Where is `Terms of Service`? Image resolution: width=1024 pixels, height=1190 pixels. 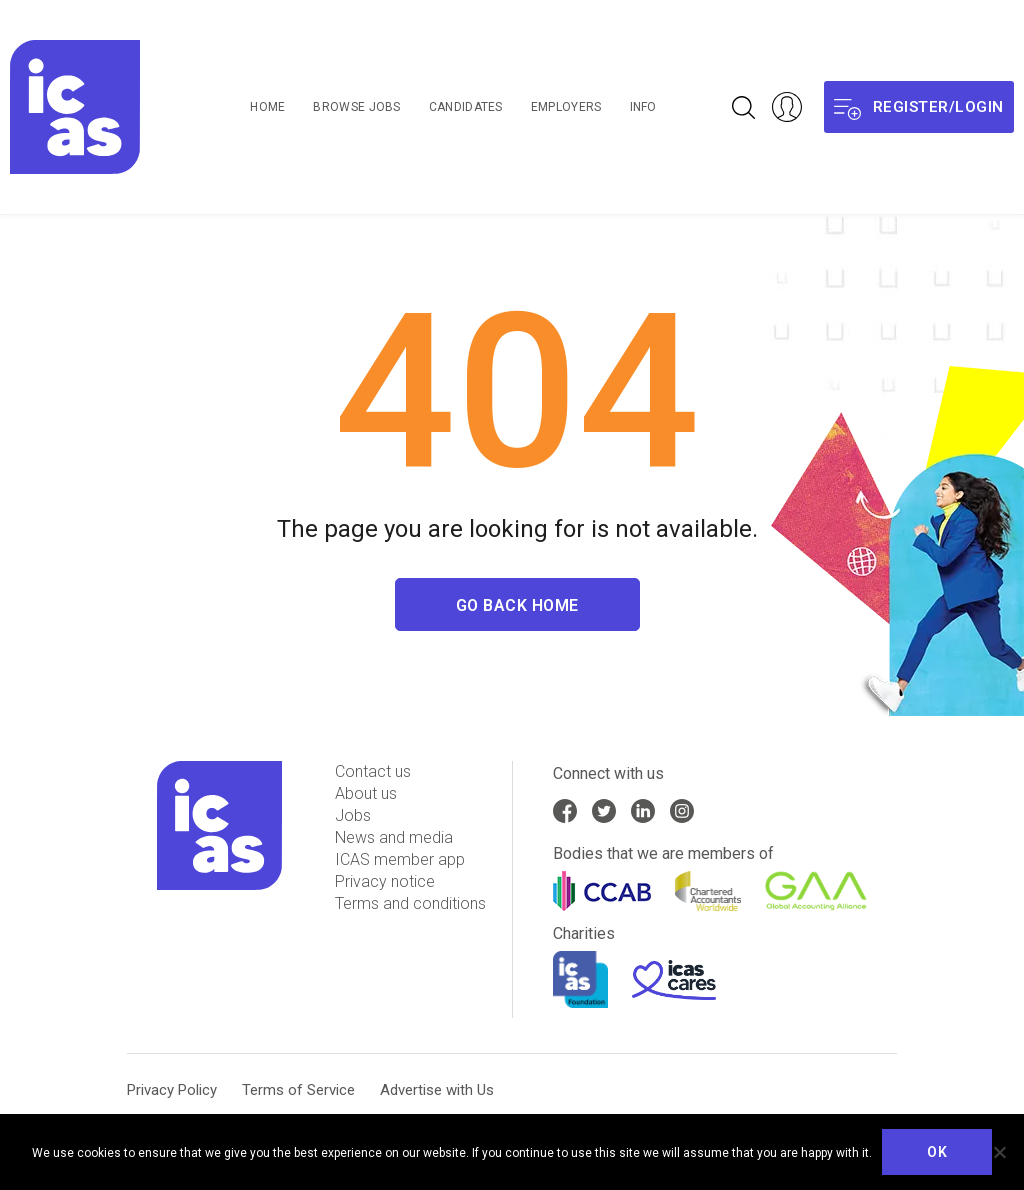 Terms of Service is located at coordinates (298, 1090).